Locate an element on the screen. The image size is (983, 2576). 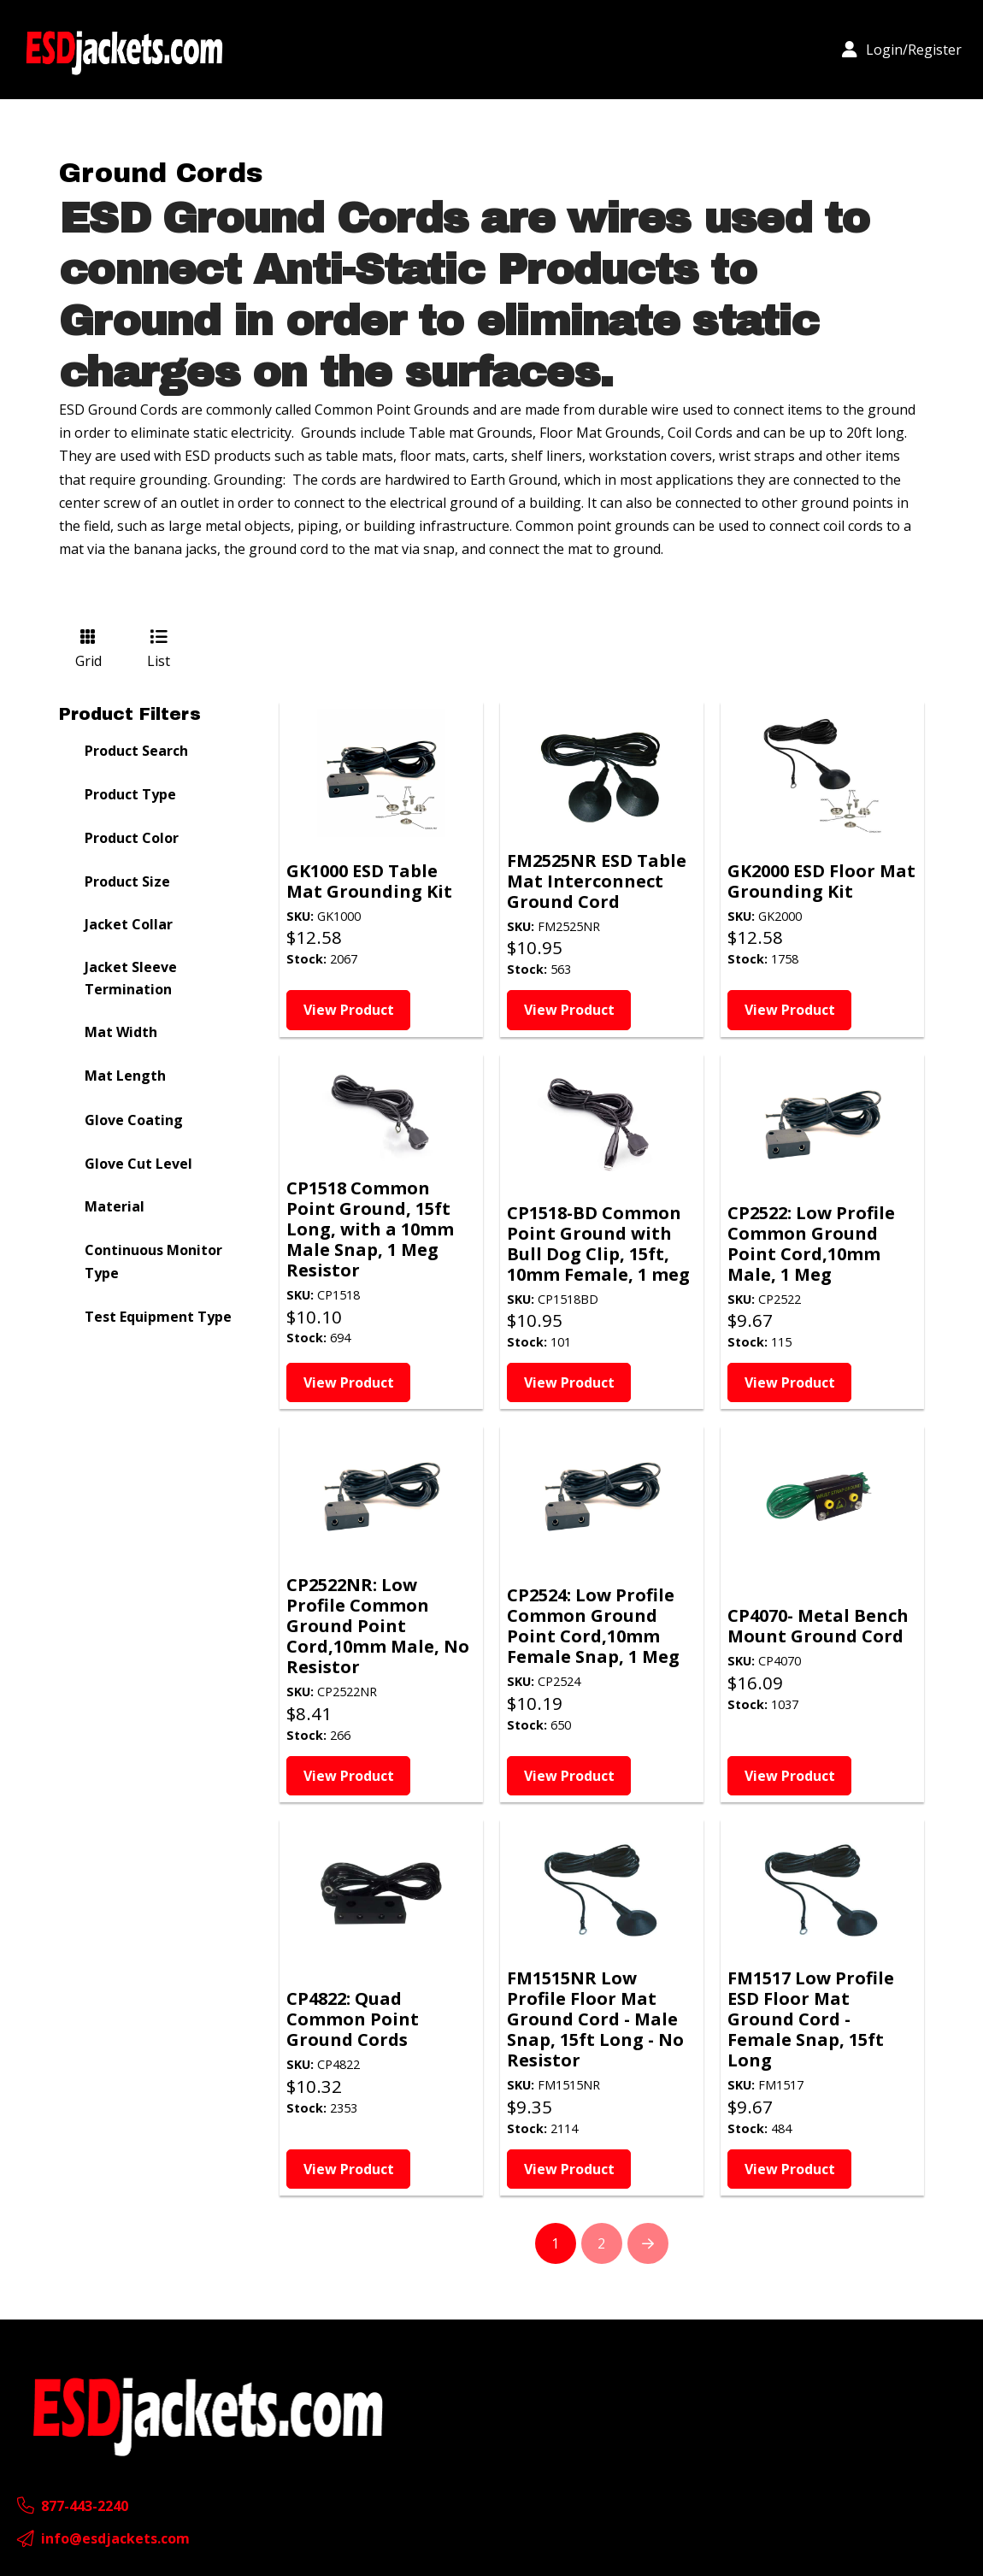
[button] is located at coordinates (902, 49).